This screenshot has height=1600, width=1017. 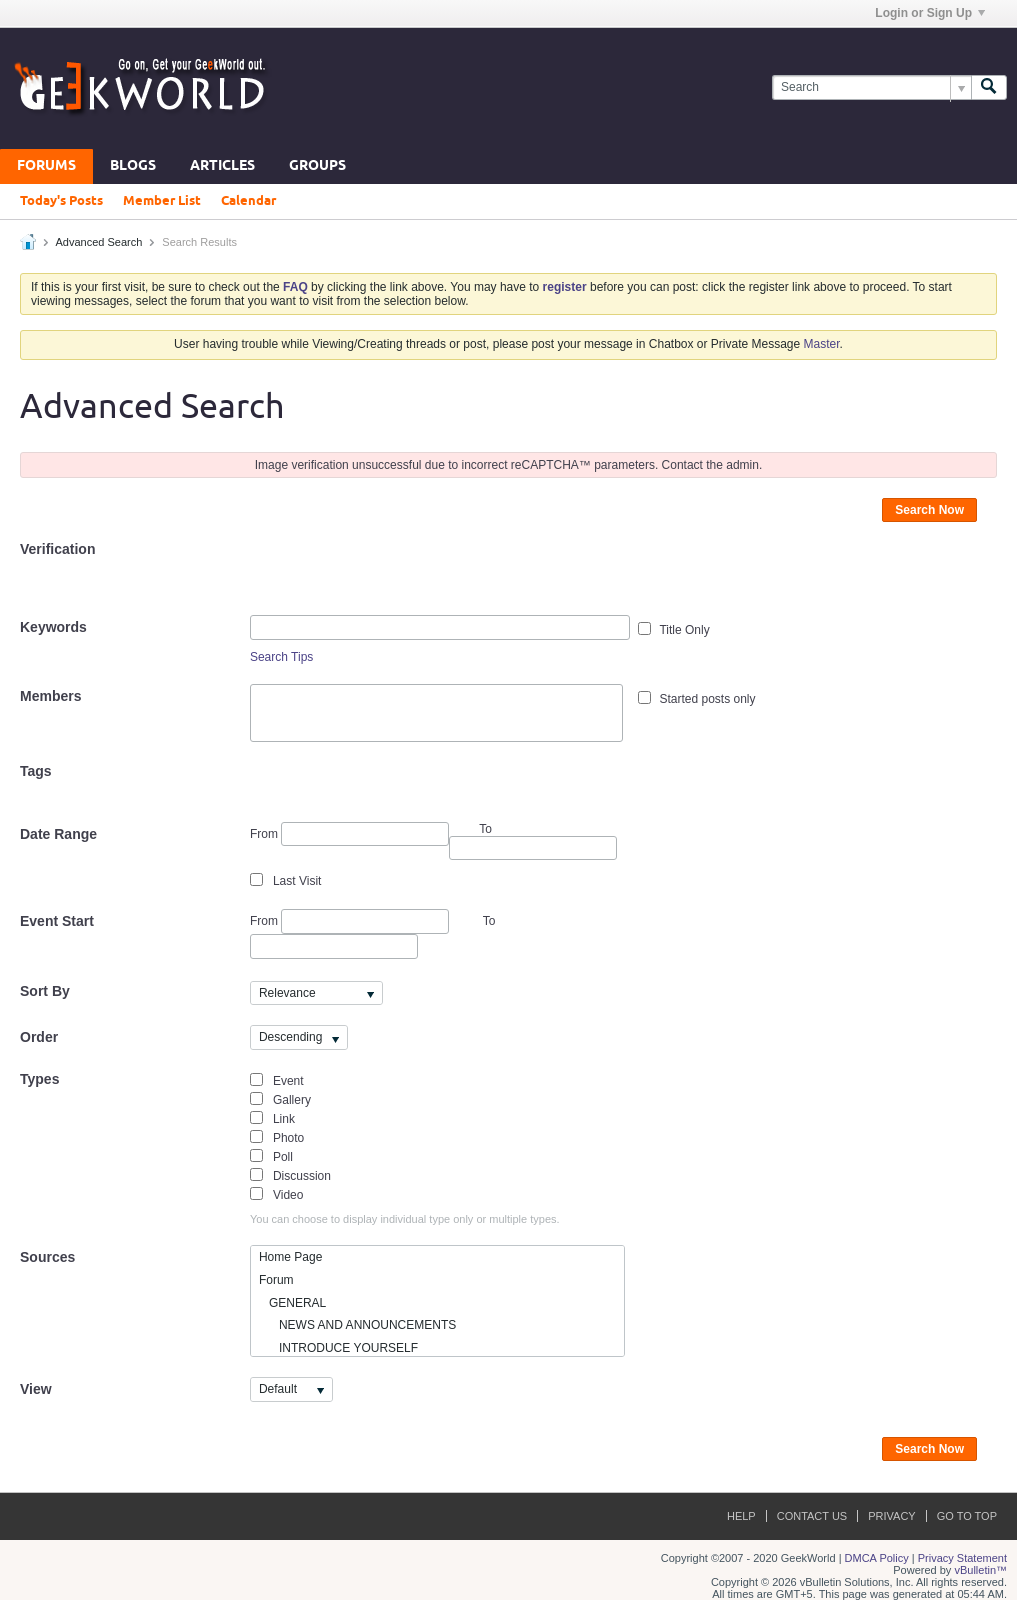 I want to click on Sort By, so click(x=45, y=991).